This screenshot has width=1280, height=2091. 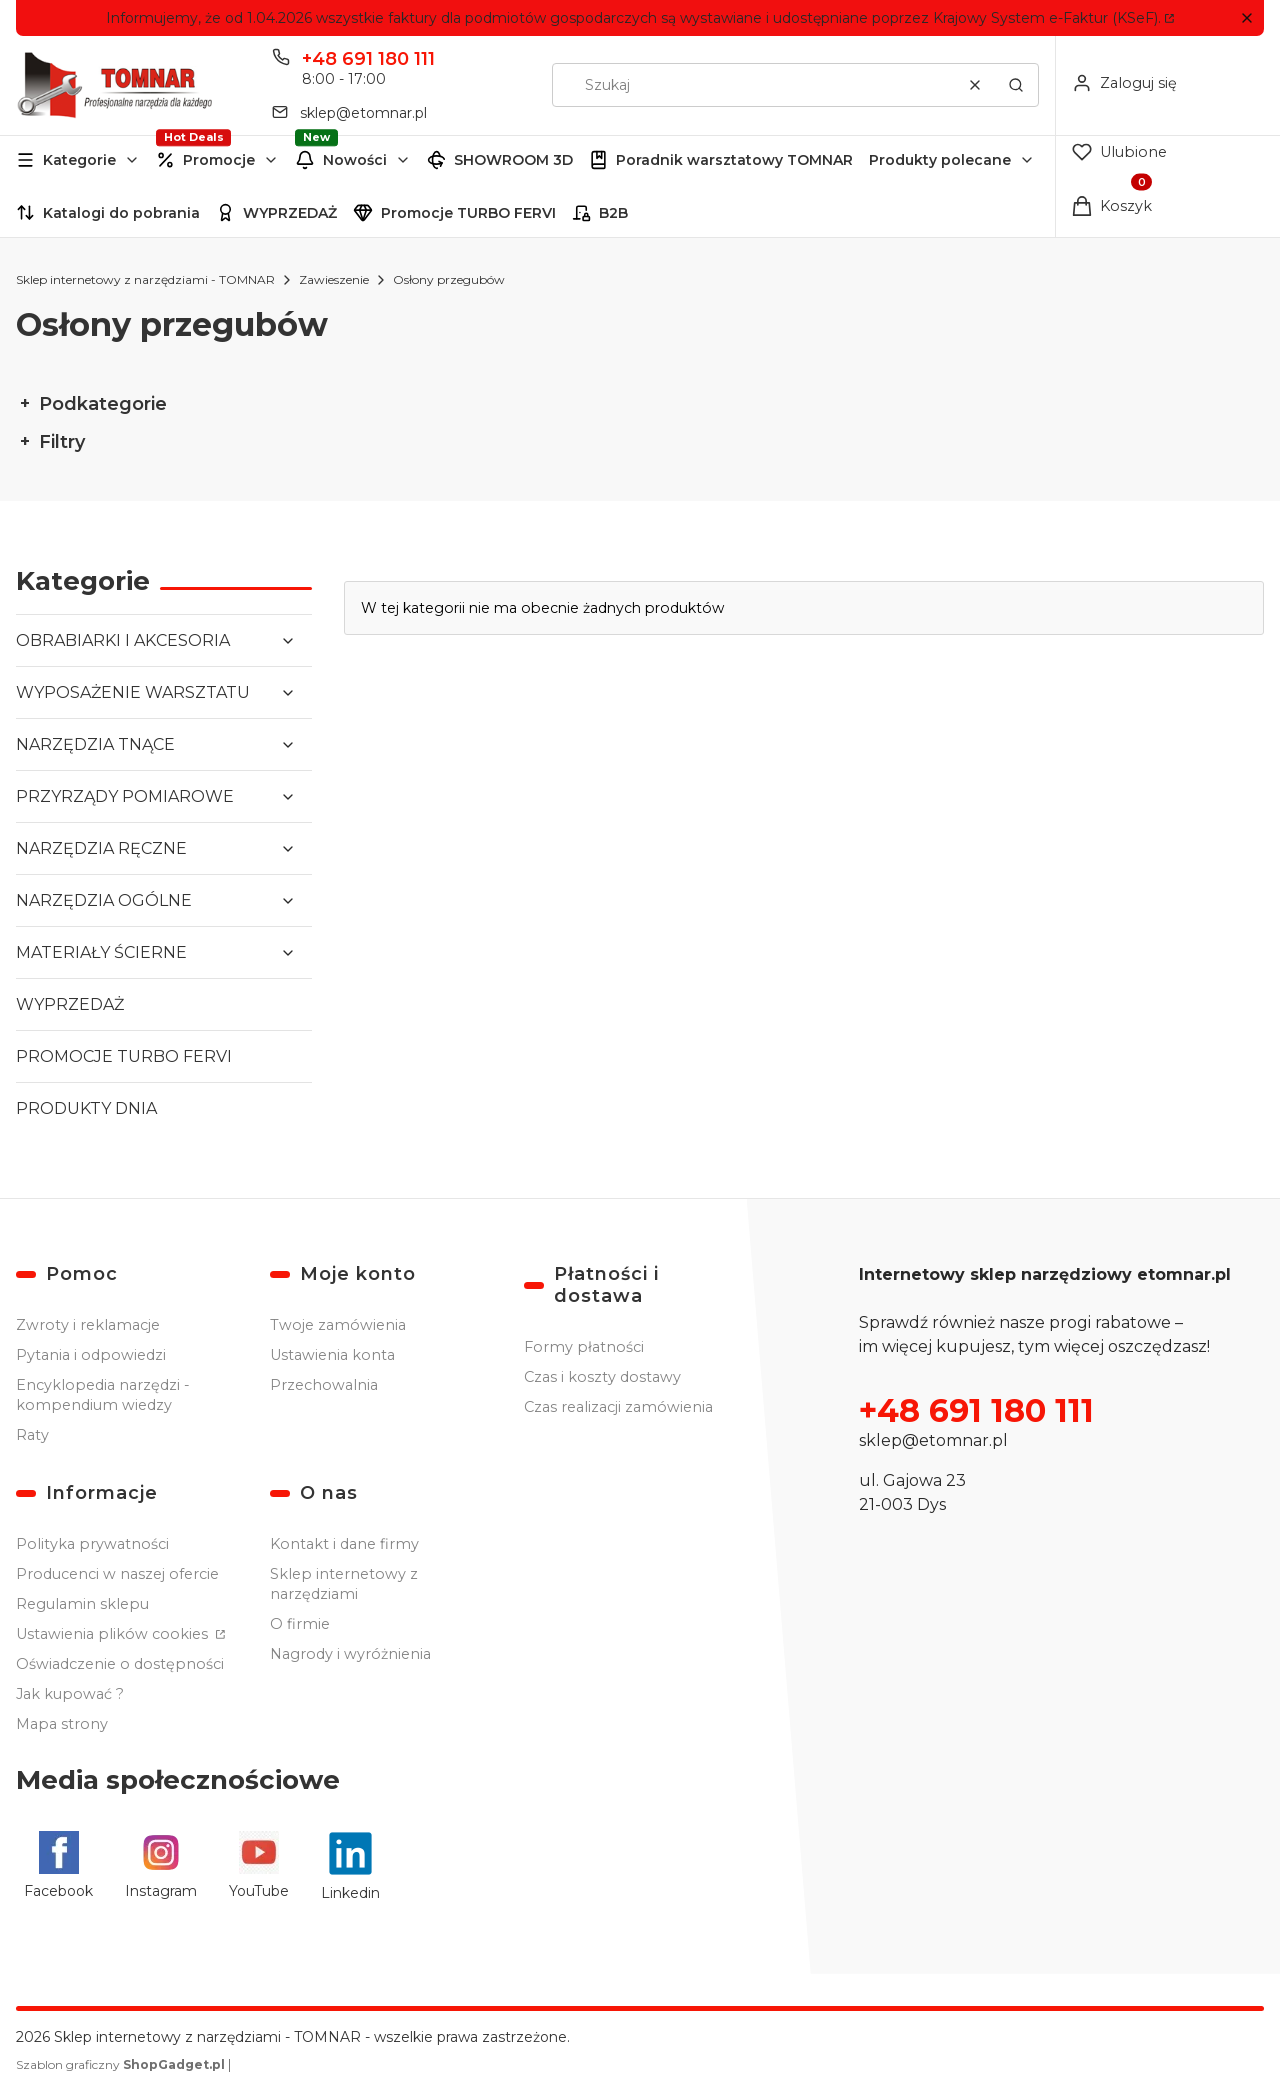 What do you see at coordinates (86, 1108) in the screenshot?
I see `PRODUKTY DNIA` at bounding box center [86, 1108].